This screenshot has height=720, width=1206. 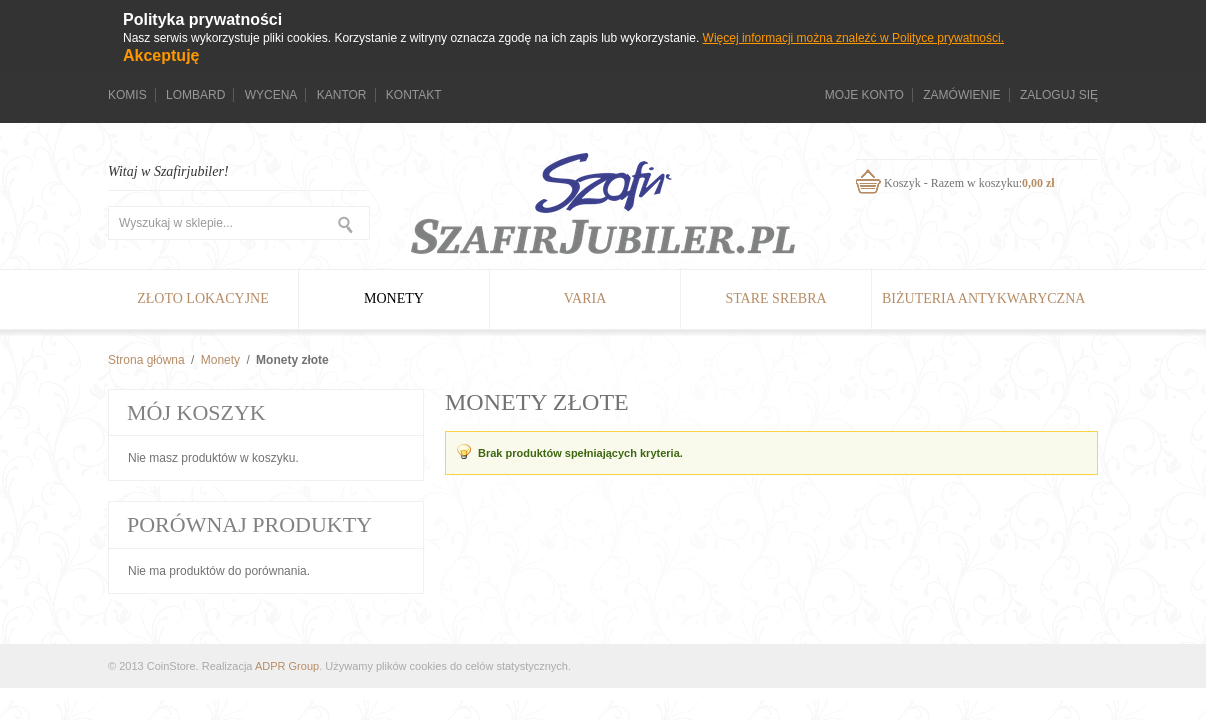 I want to click on Więcej informacji można znaleźć w Polityce prywatności., so click(x=853, y=38).